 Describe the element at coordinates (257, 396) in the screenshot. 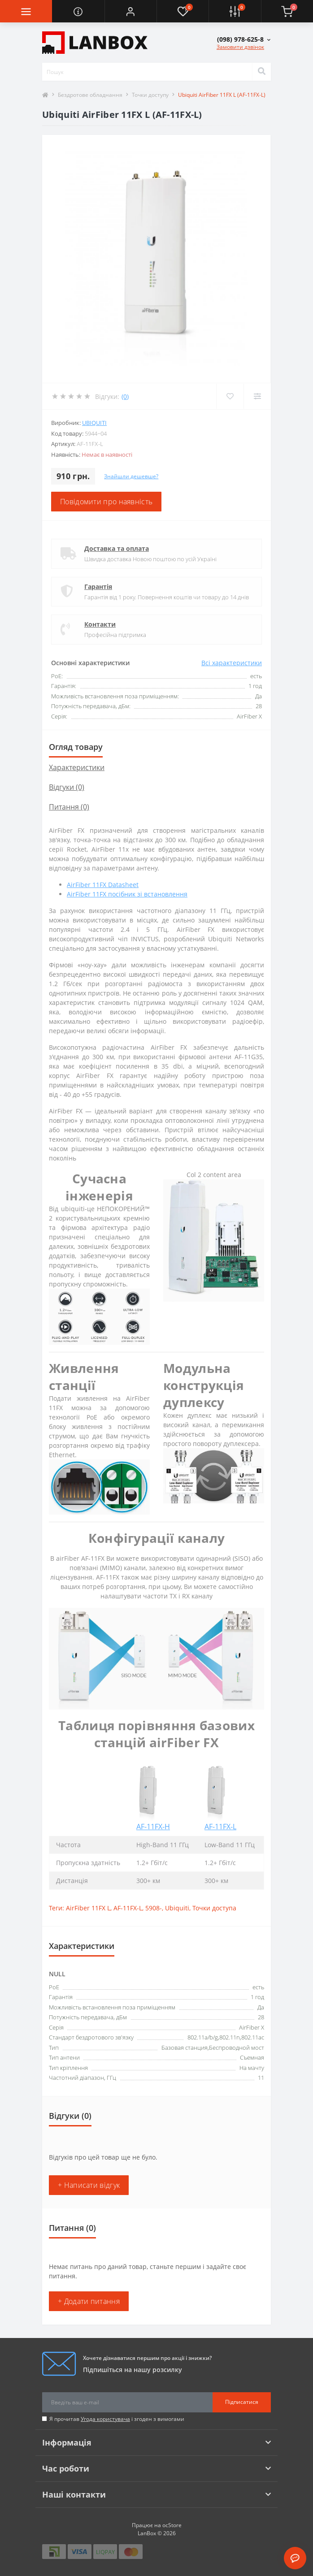

I see `[Compare]` at that location.